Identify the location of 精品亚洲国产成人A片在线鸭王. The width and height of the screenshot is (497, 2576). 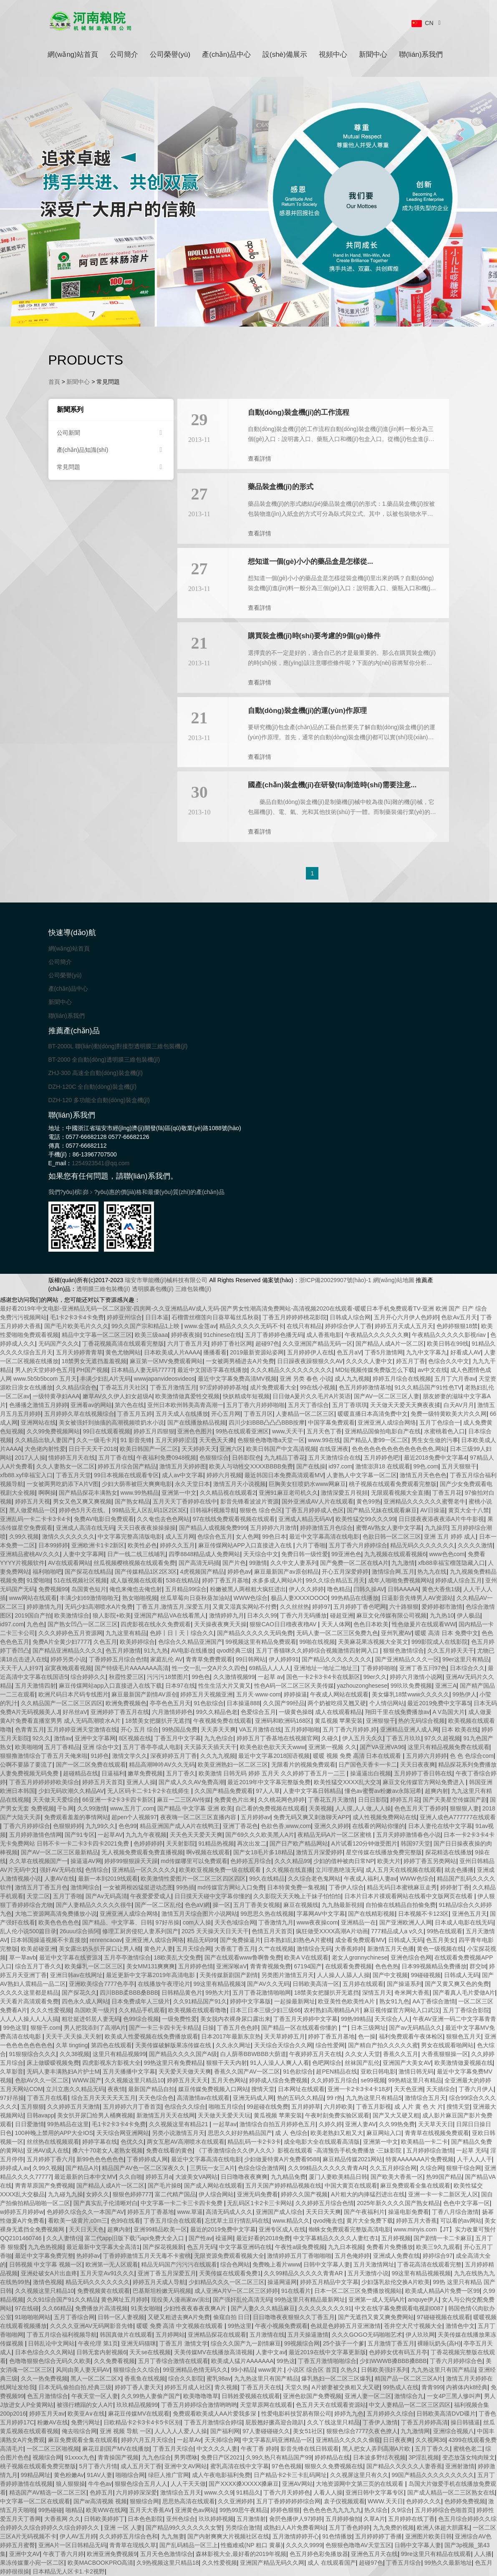
(179, 1826).